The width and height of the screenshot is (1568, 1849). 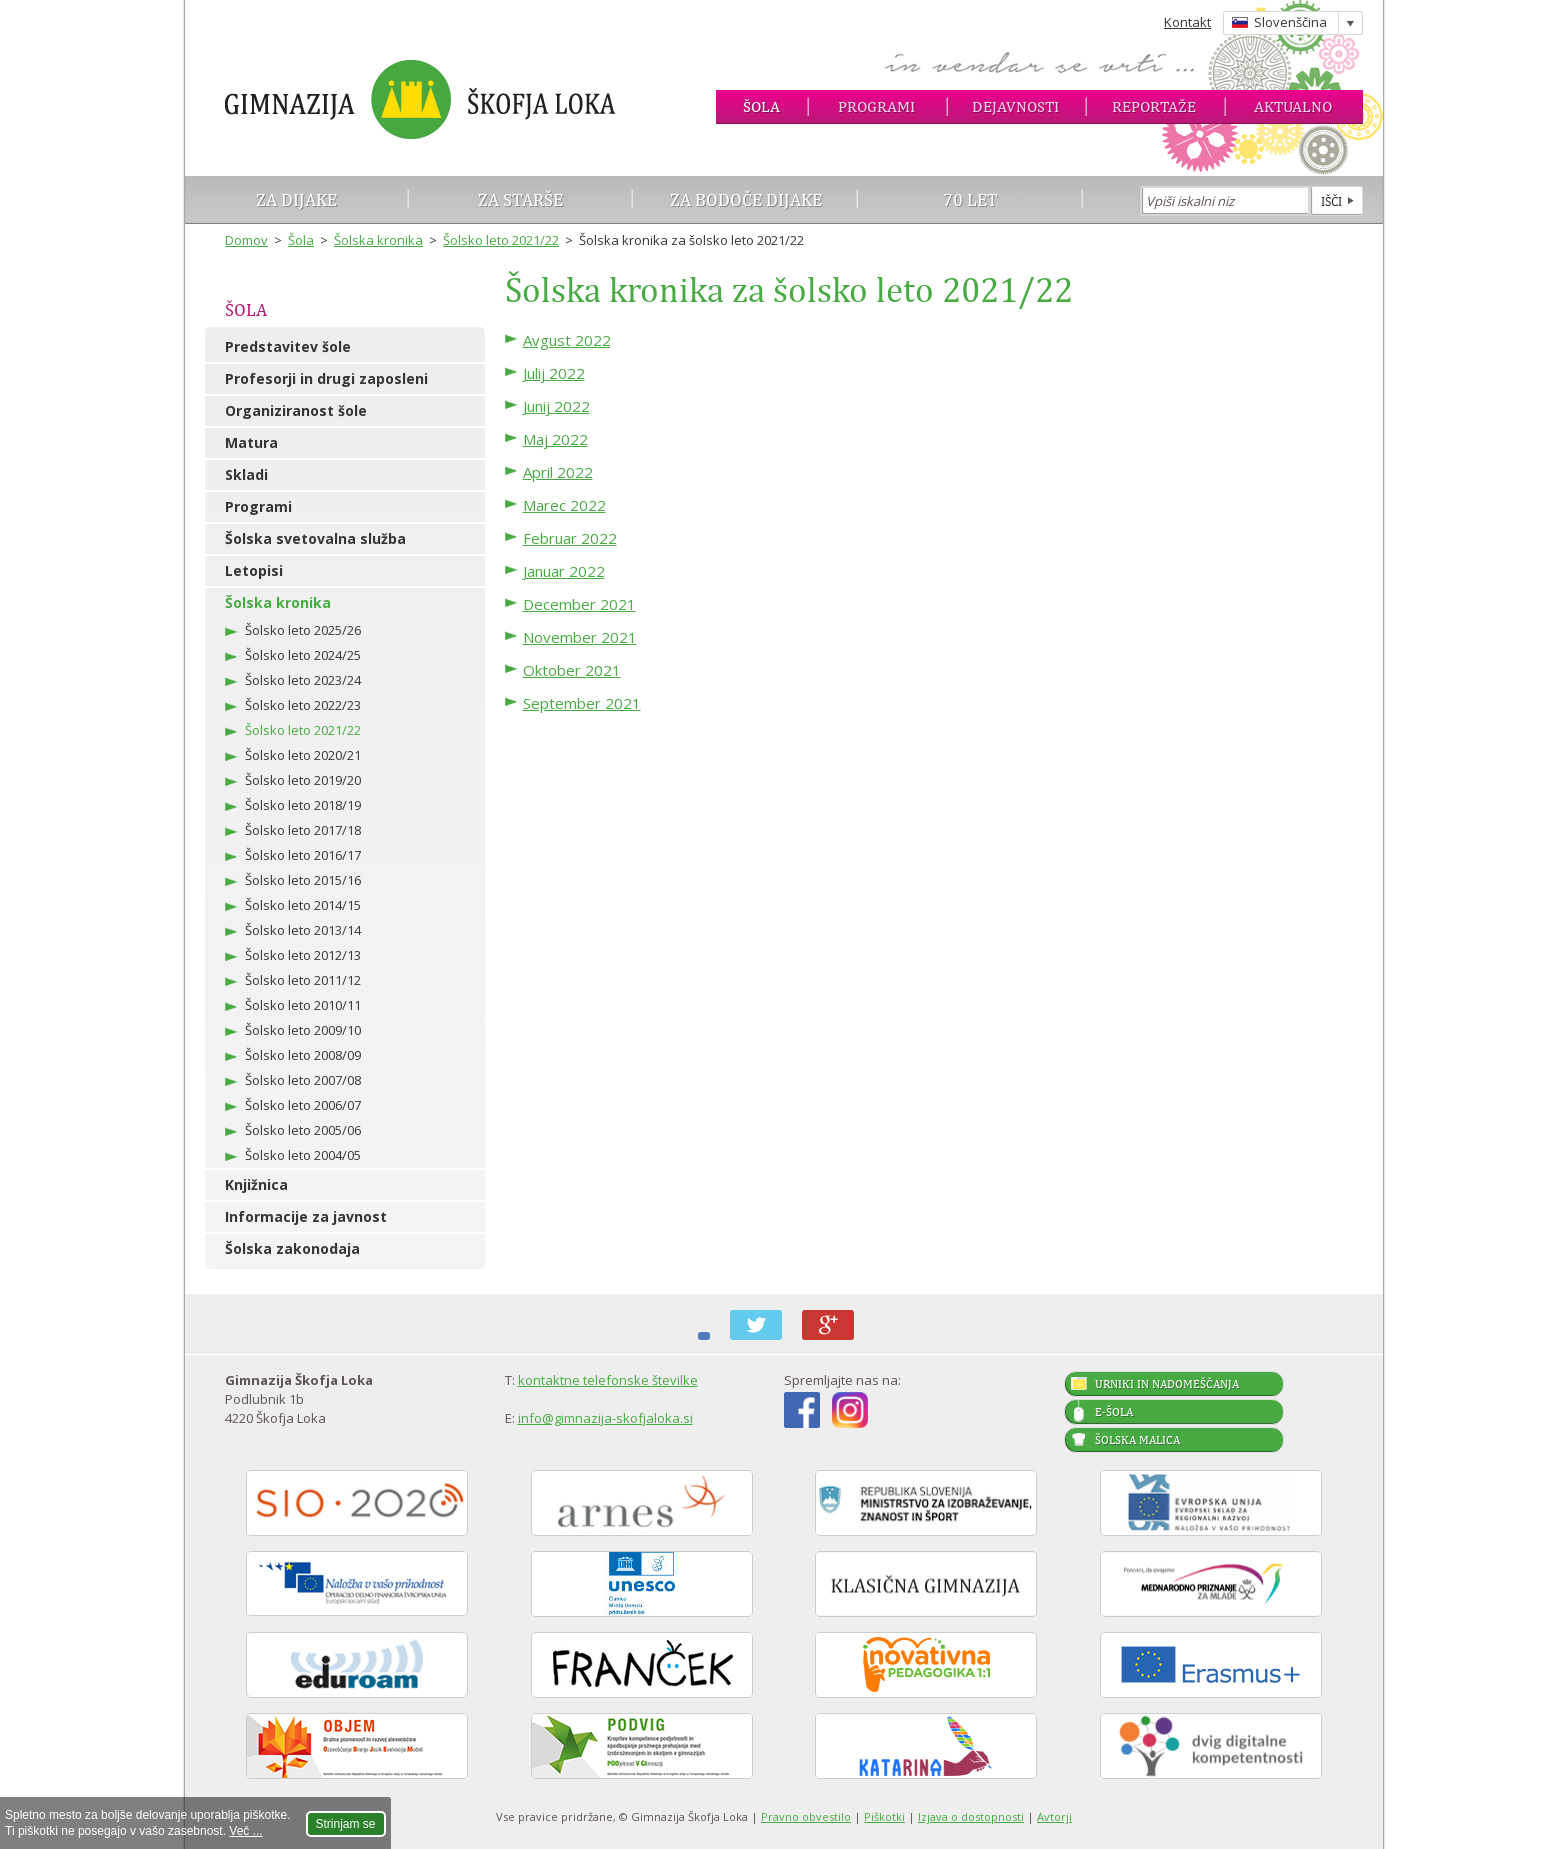 What do you see at coordinates (246, 474) in the screenshot?
I see `Skladi` at bounding box center [246, 474].